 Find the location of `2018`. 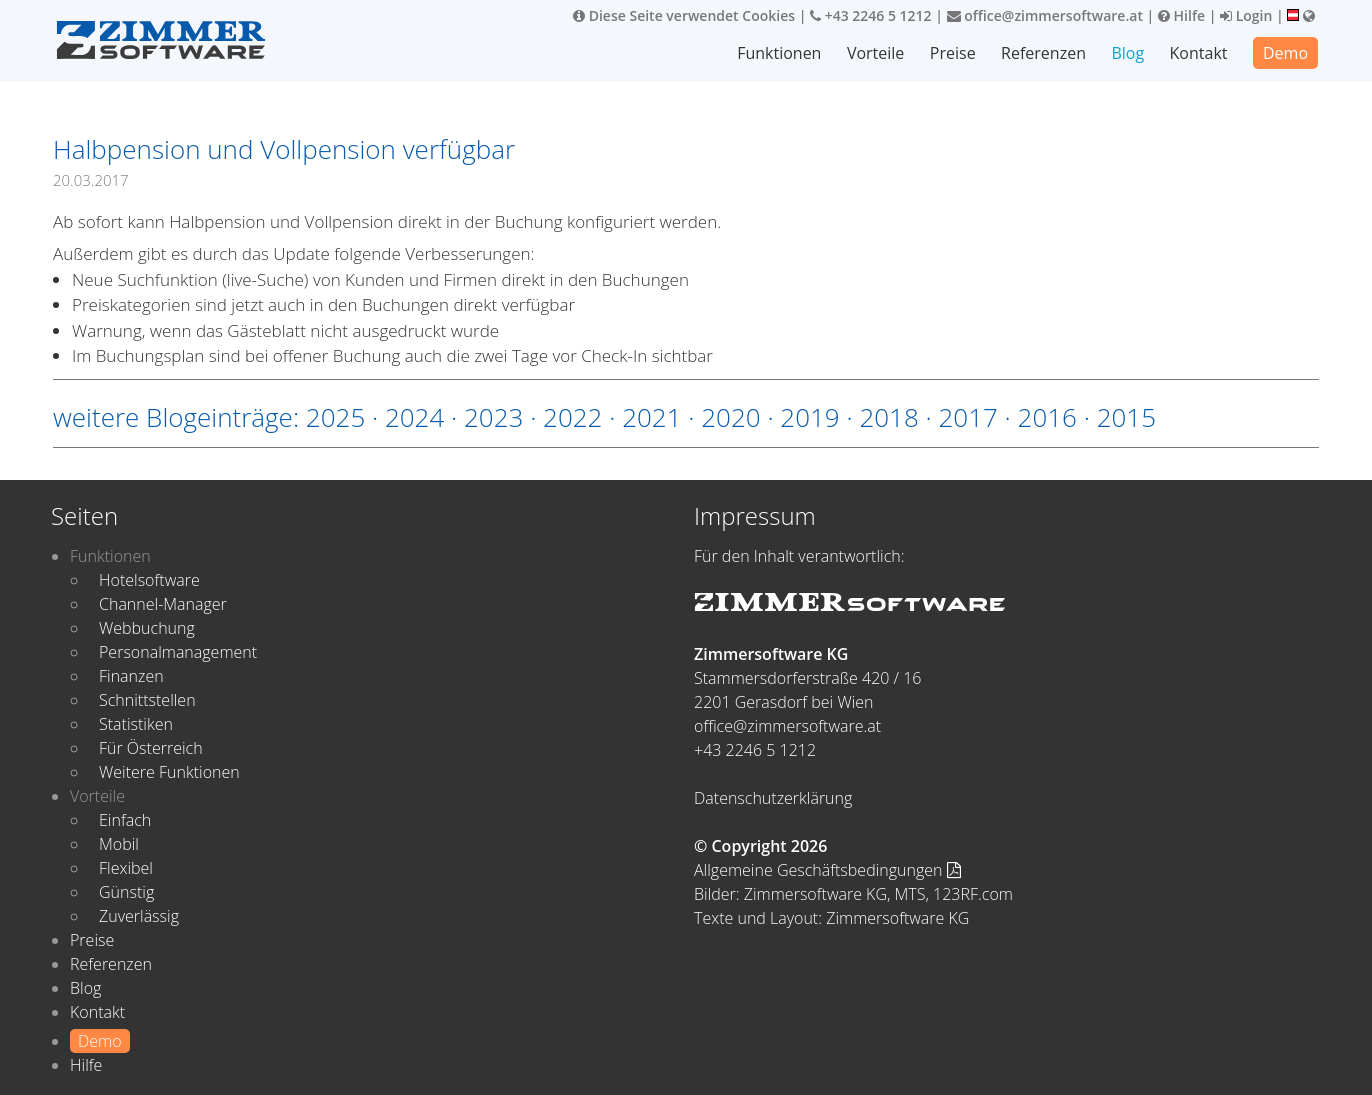

2018 is located at coordinates (888, 417).